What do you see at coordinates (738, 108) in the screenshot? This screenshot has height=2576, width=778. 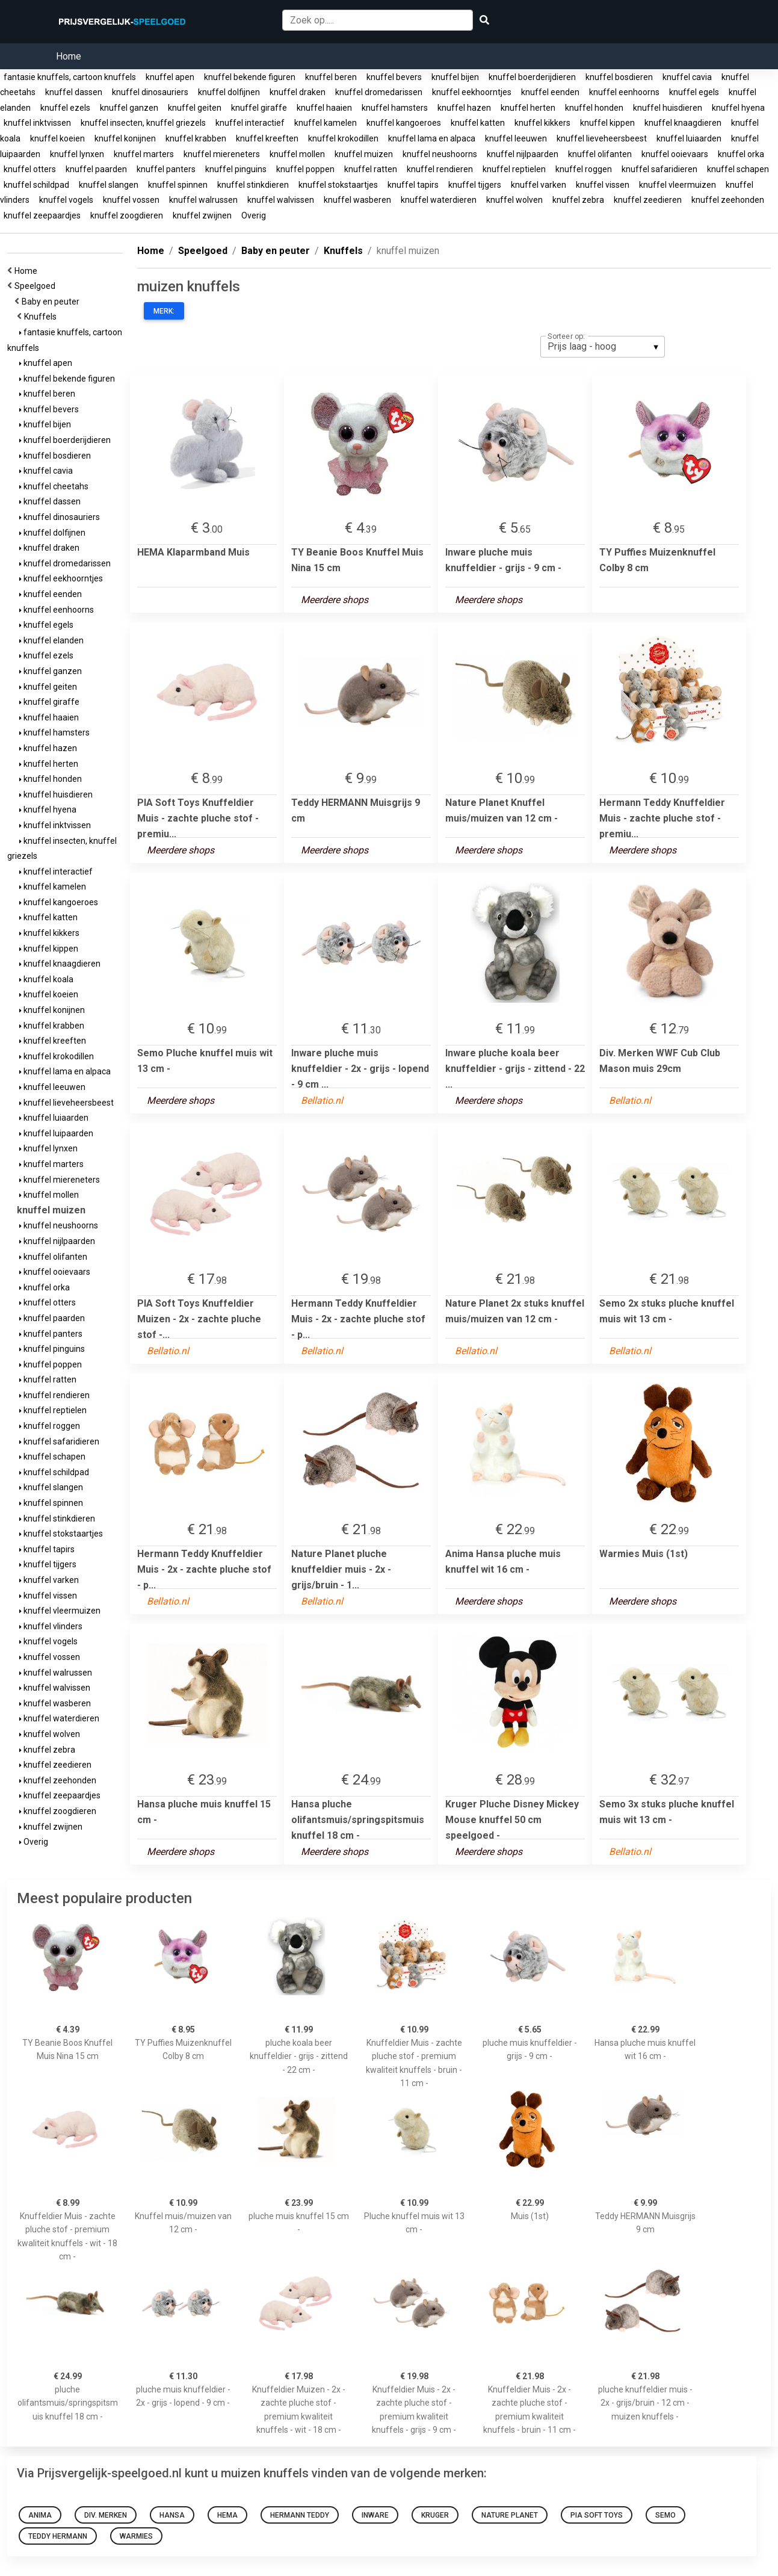 I see `knuffel hyena` at bounding box center [738, 108].